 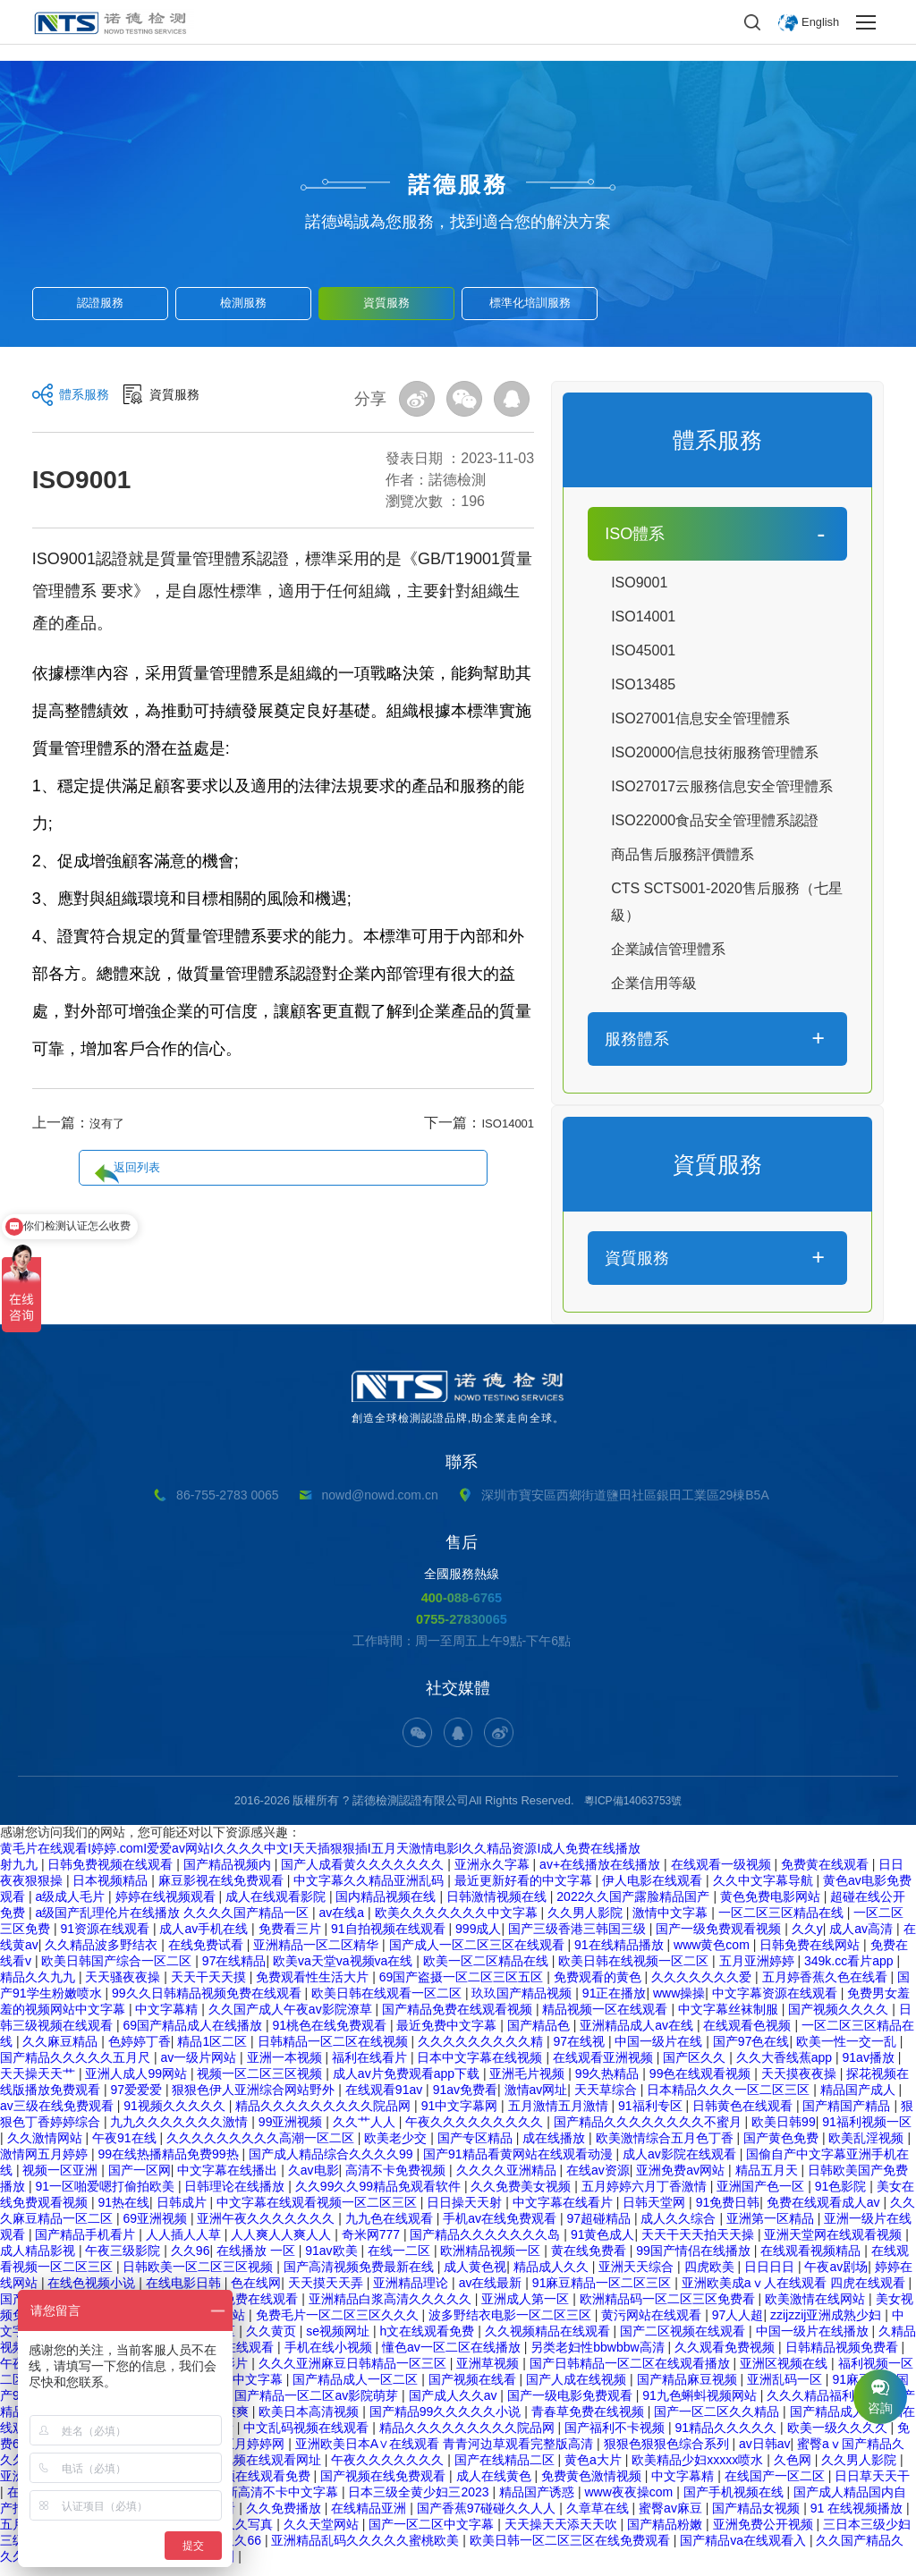 What do you see at coordinates (634, 1907) in the screenshot?
I see `2022久久国产露脸精品国产` at bounding box center [634, 1907].